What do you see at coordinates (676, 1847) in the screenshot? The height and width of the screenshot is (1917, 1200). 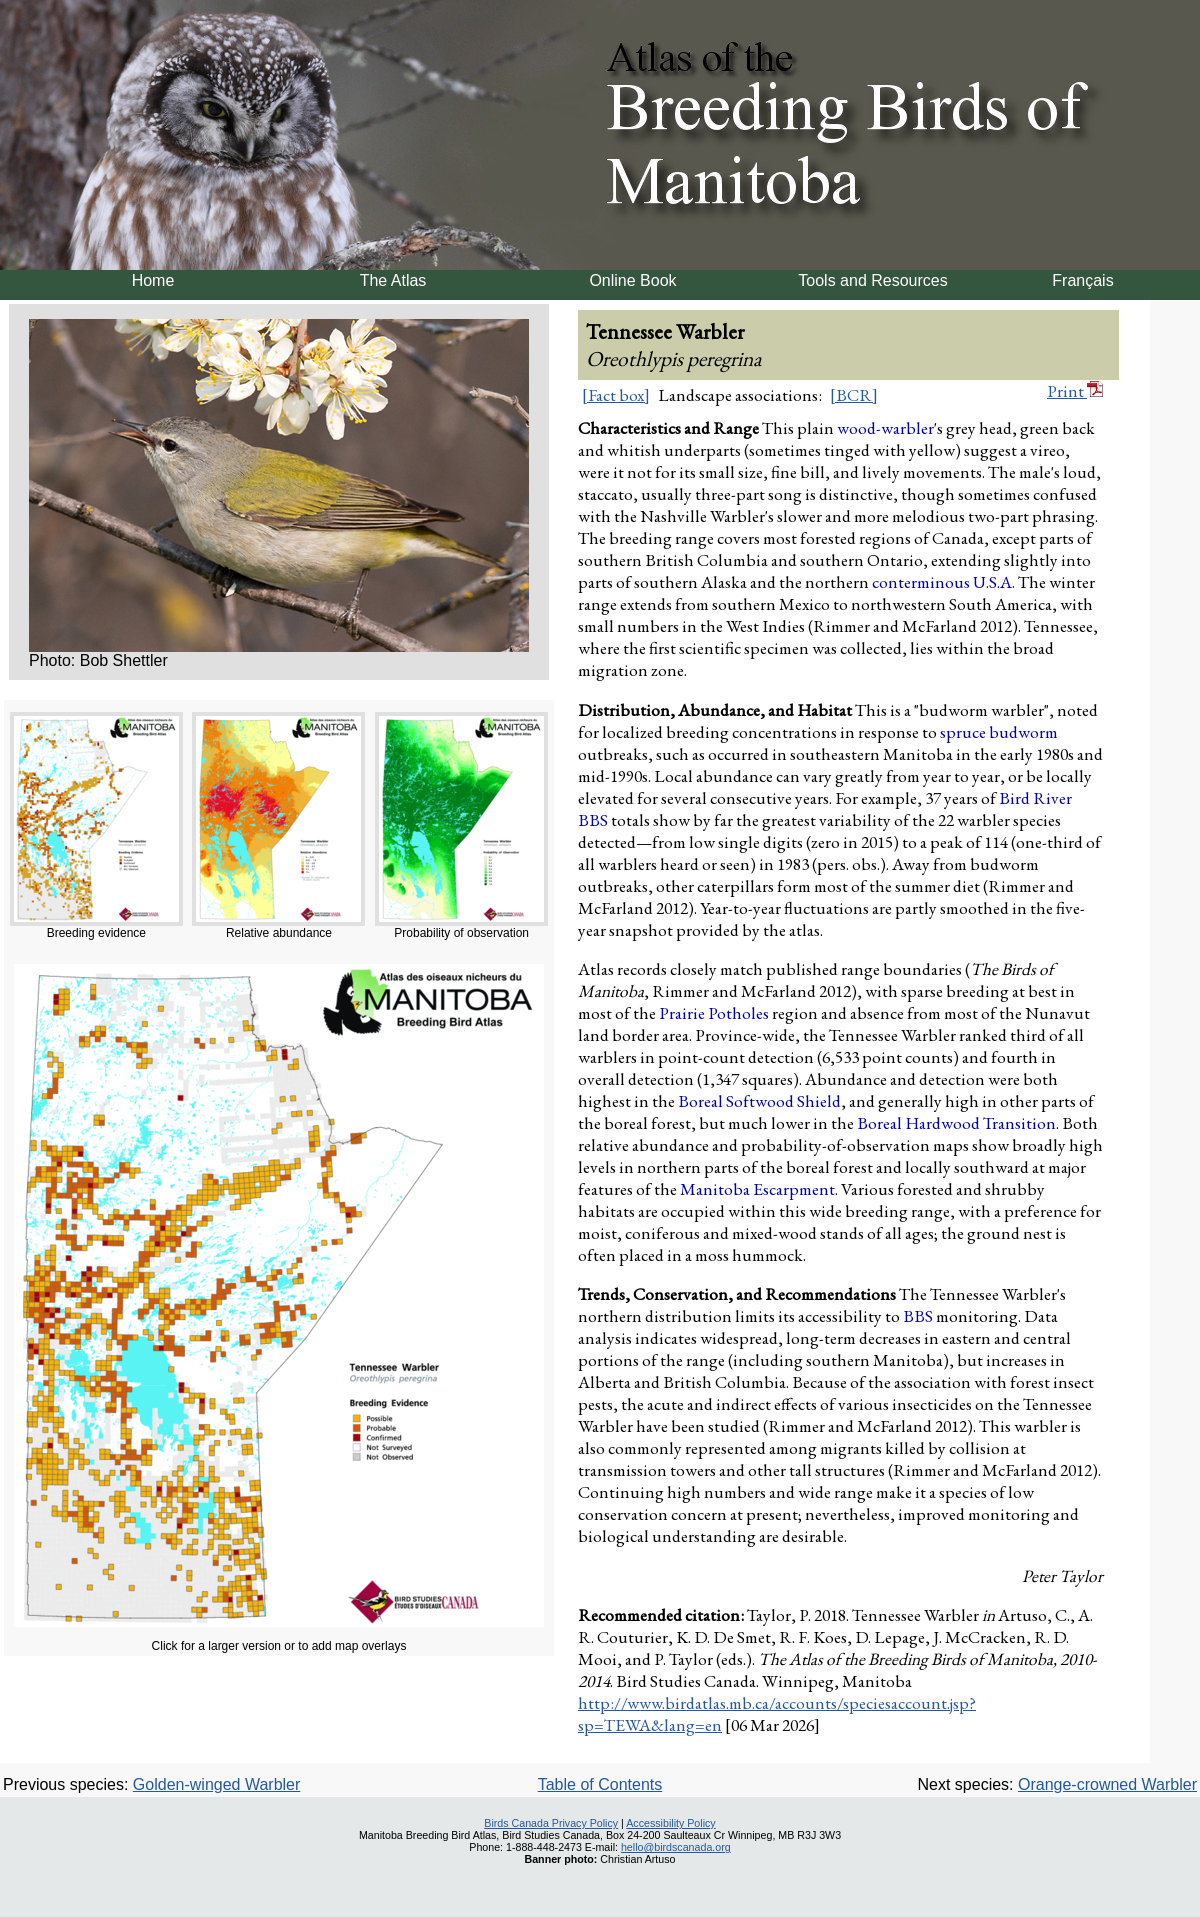 I see `hello@birdscanada.org` at bounding box center [676, 1847].